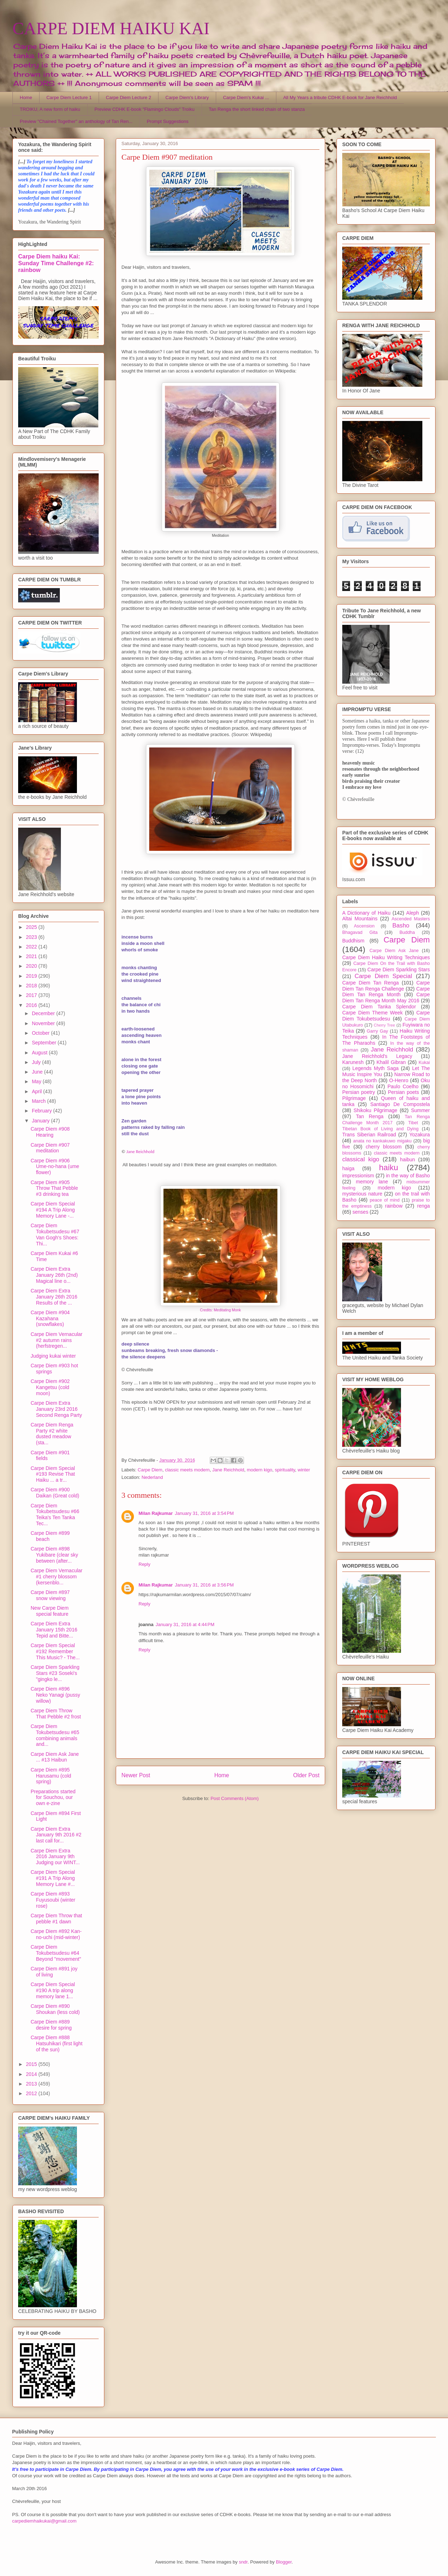 The image size is (448, 2576). Describe the element at coordinates (55, 2009) in the screenshot. I see `Carpe Diem #890 Shoukan (less cold)` at that location.